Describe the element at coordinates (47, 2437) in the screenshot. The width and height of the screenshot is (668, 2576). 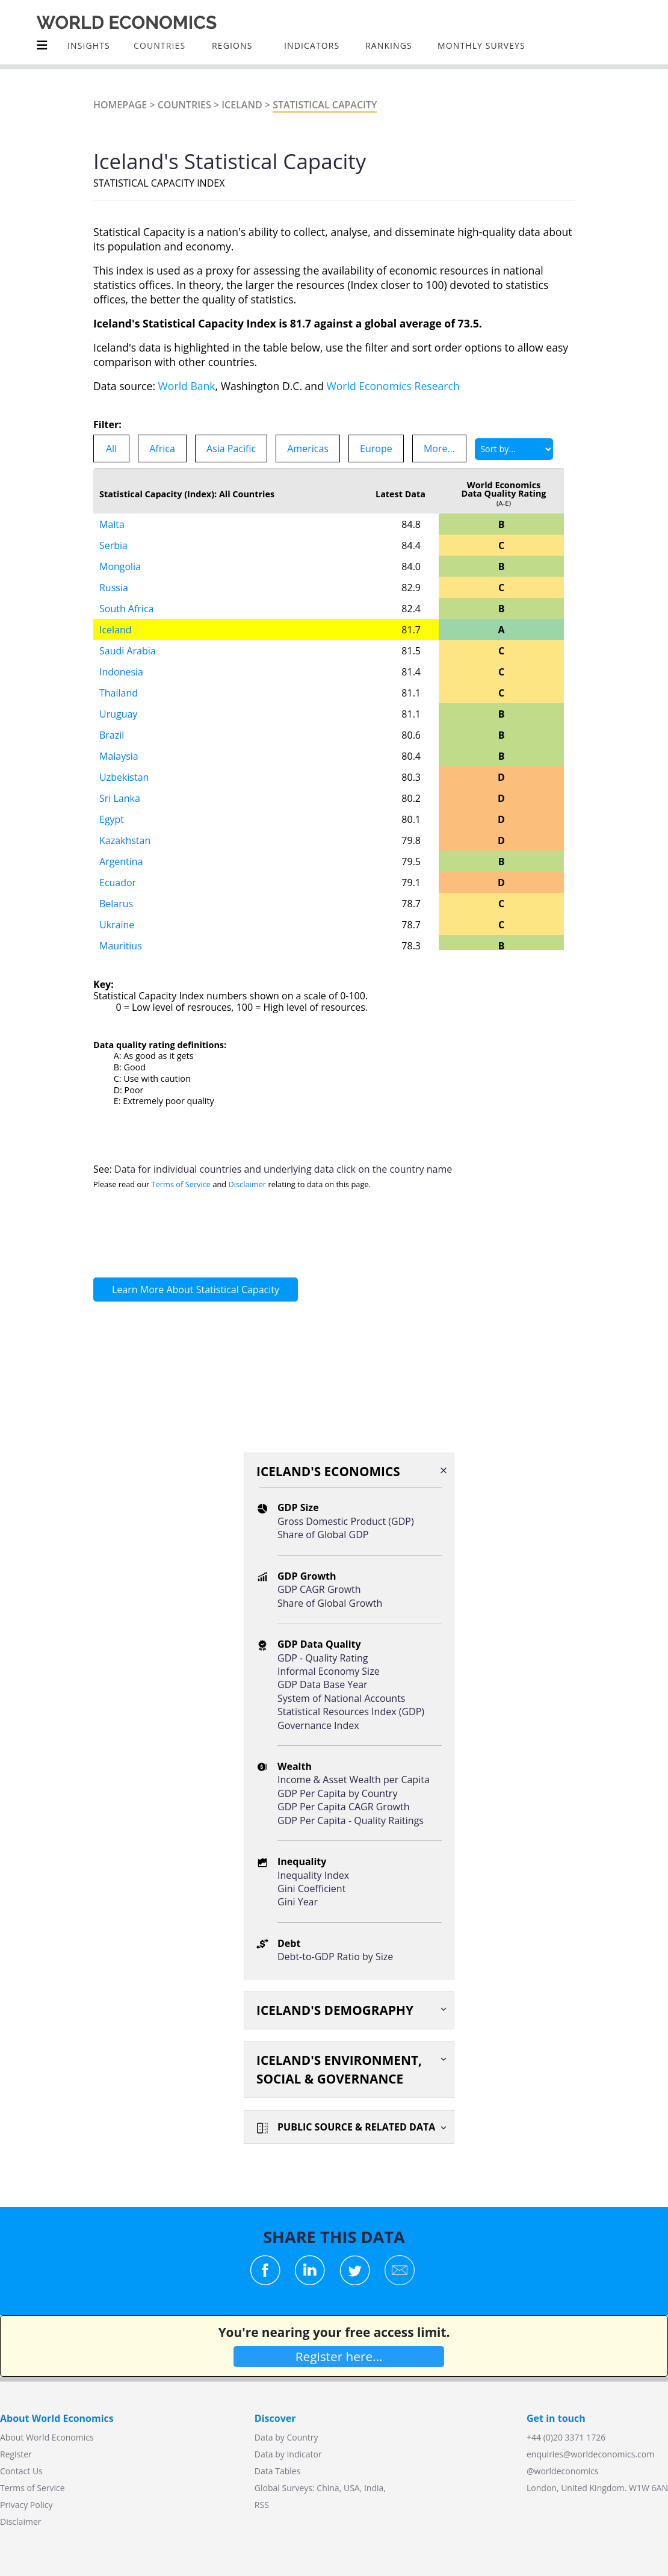
I see `About World Economics` at that location.